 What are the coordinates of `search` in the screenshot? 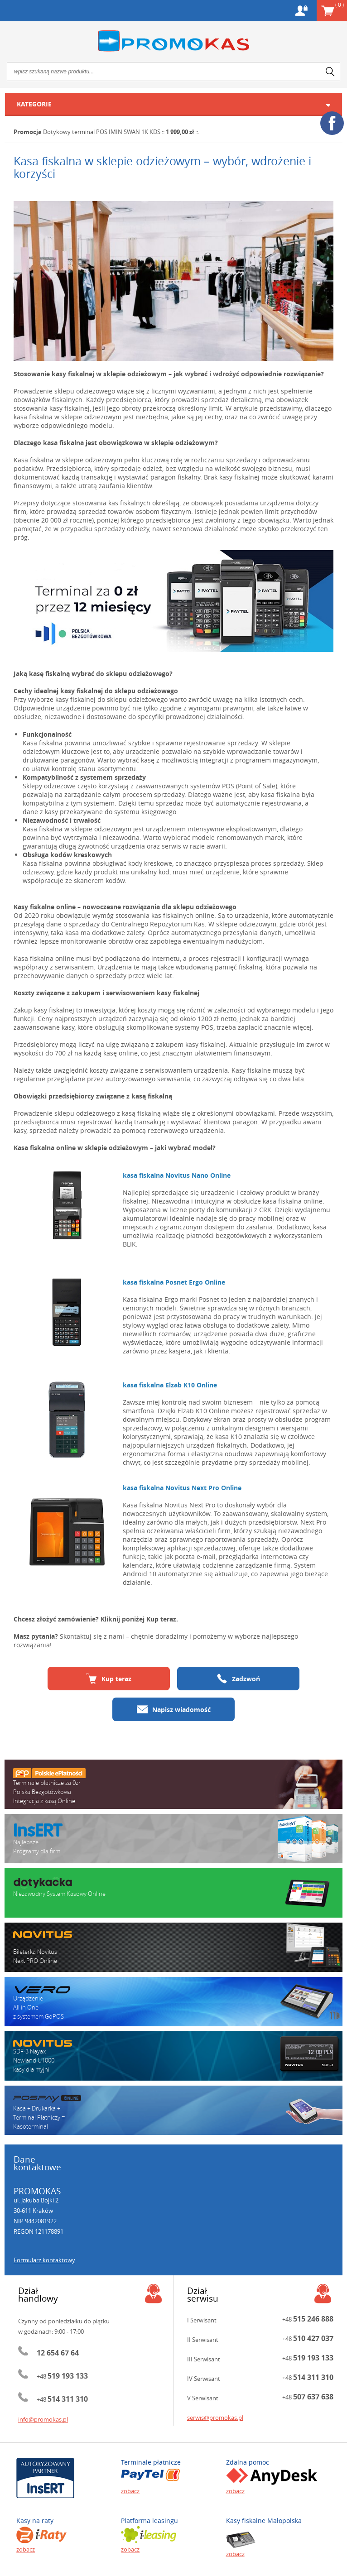 It's located at (330, 71).